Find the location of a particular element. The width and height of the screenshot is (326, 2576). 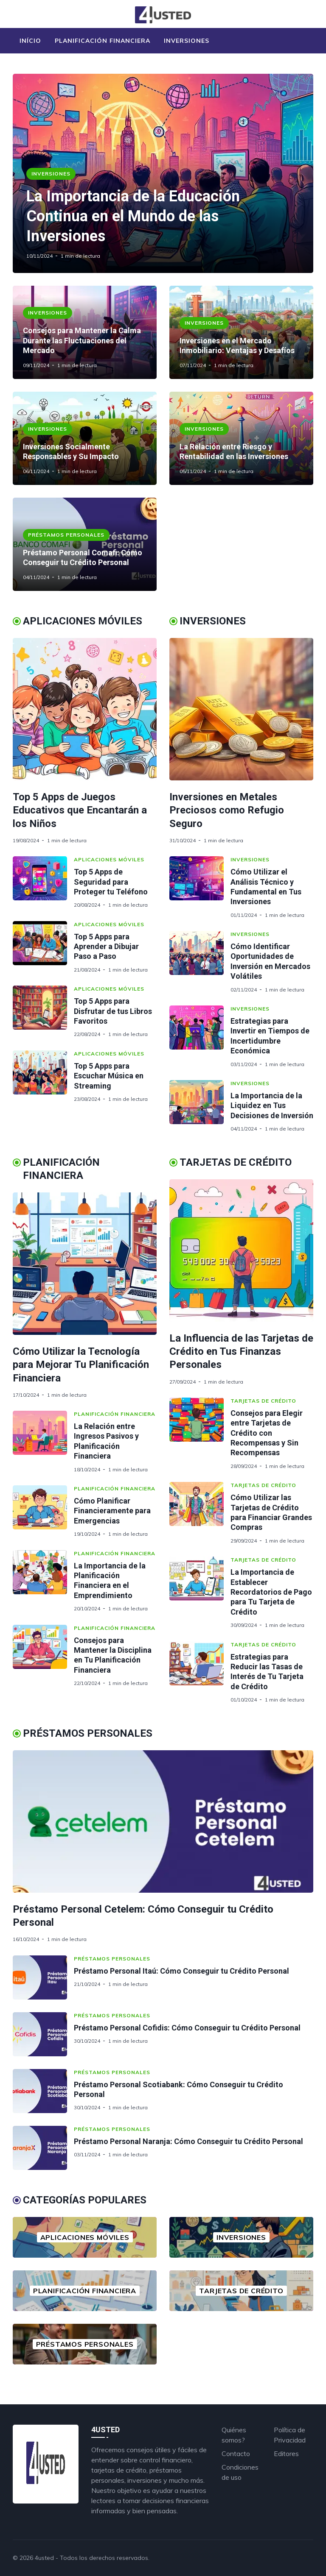

[Top 5 Apps para Disfrutar de tus Libros Favoritos] is located at coordinates (43, 1012).